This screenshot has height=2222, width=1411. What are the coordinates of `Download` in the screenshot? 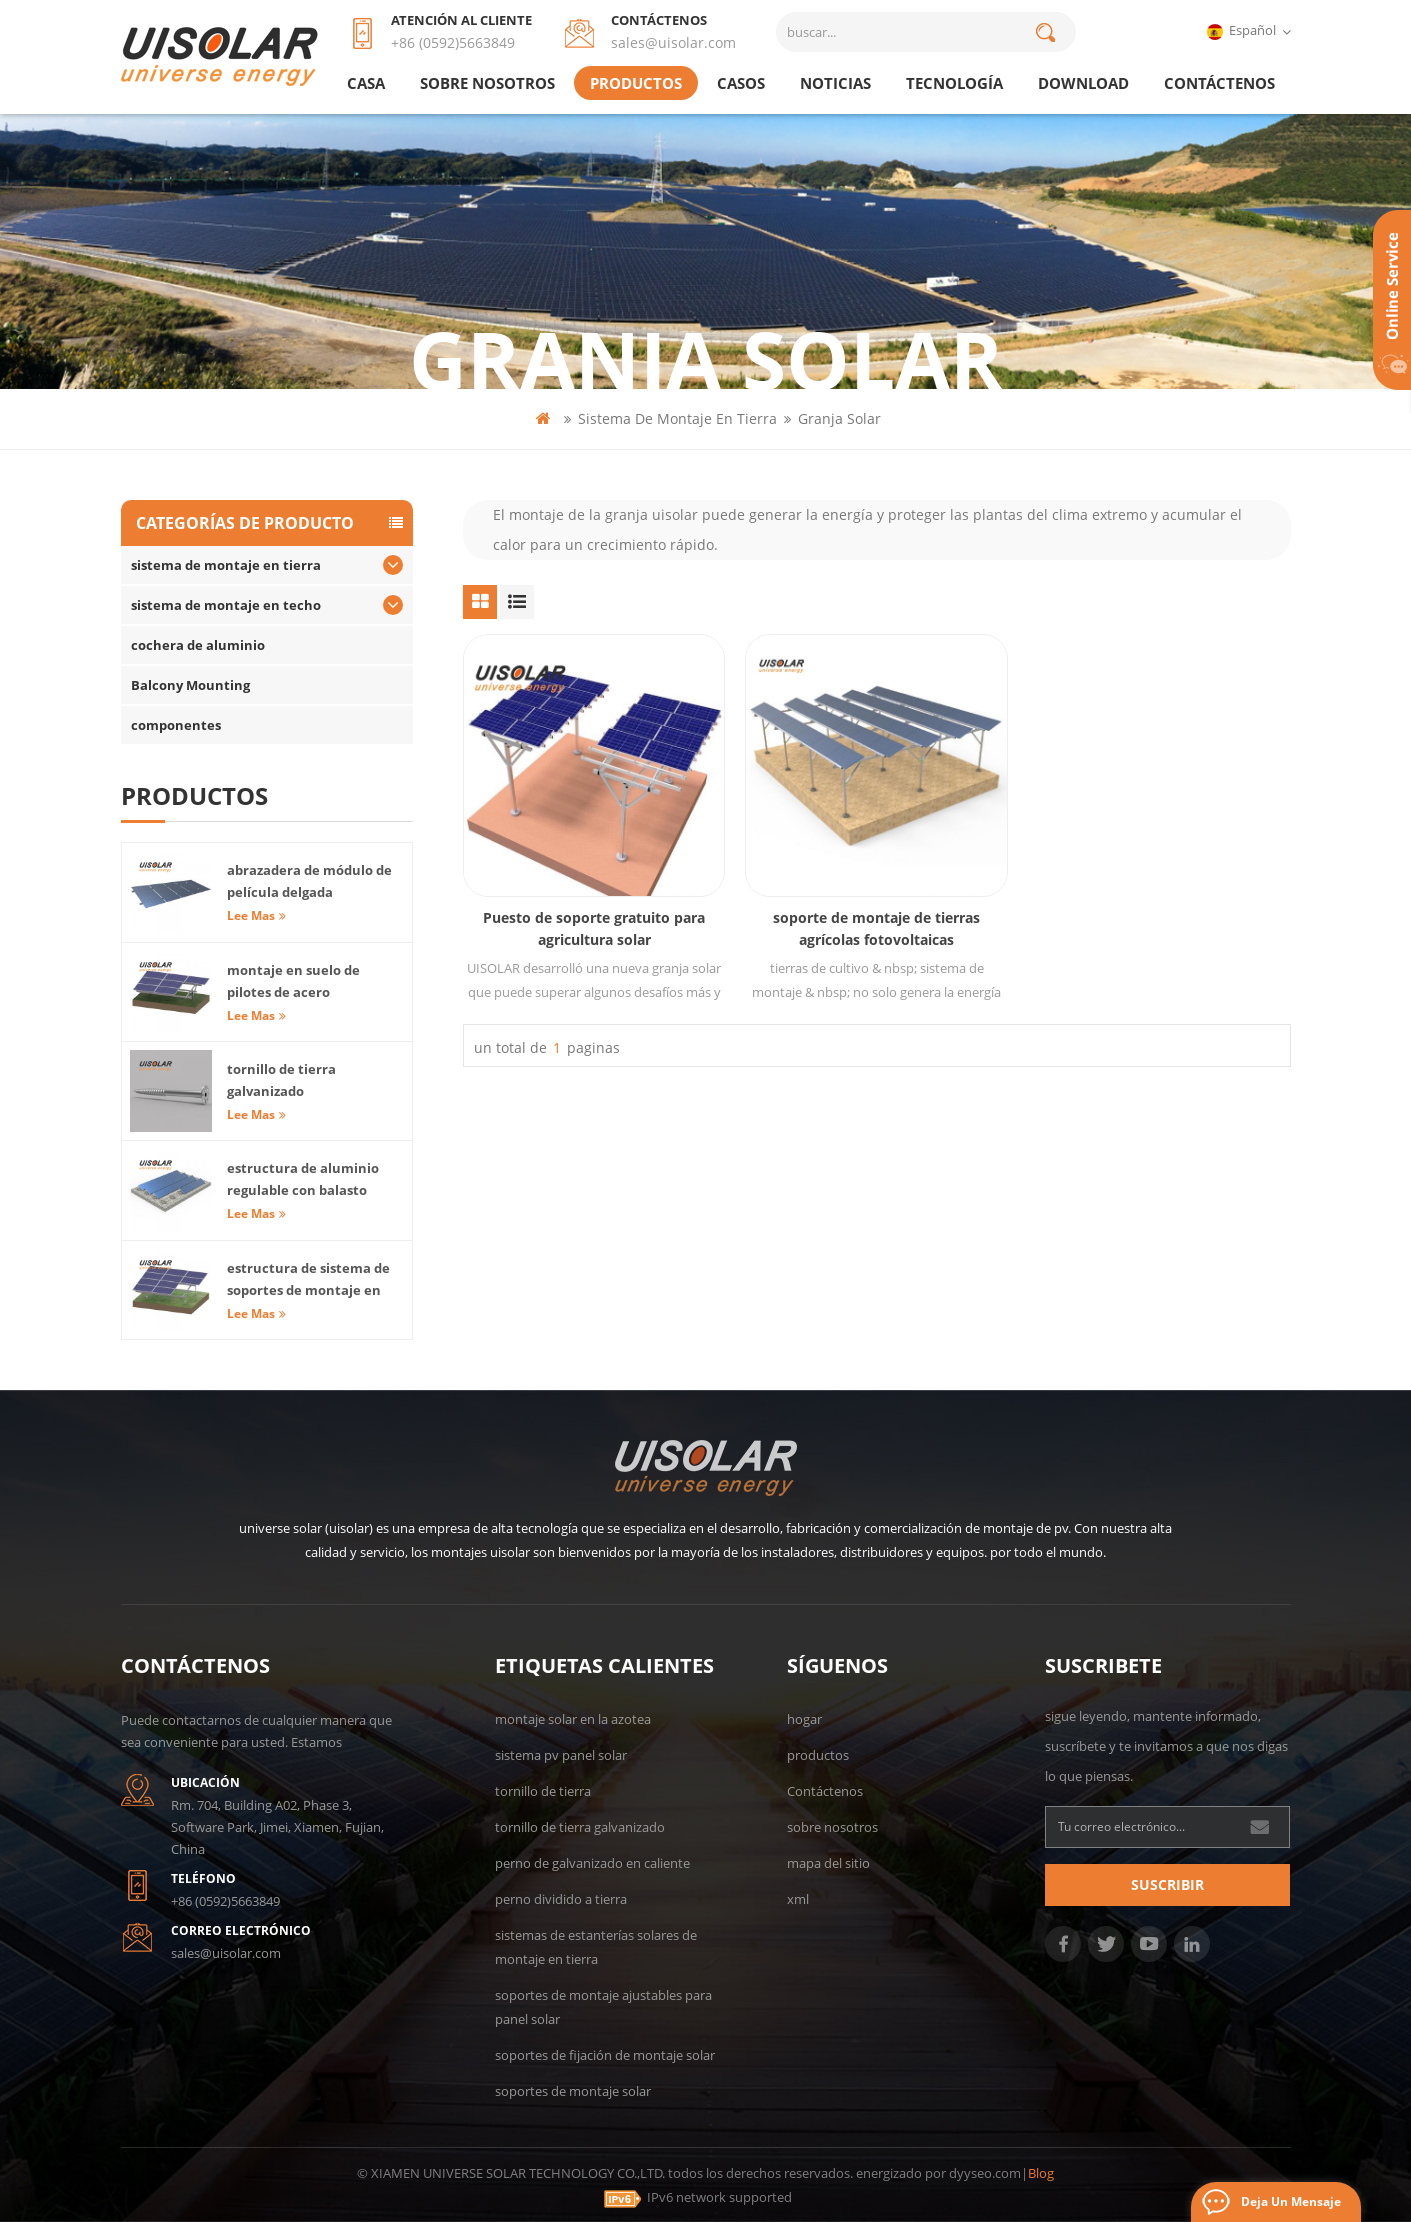 It's located at (1083, 83).